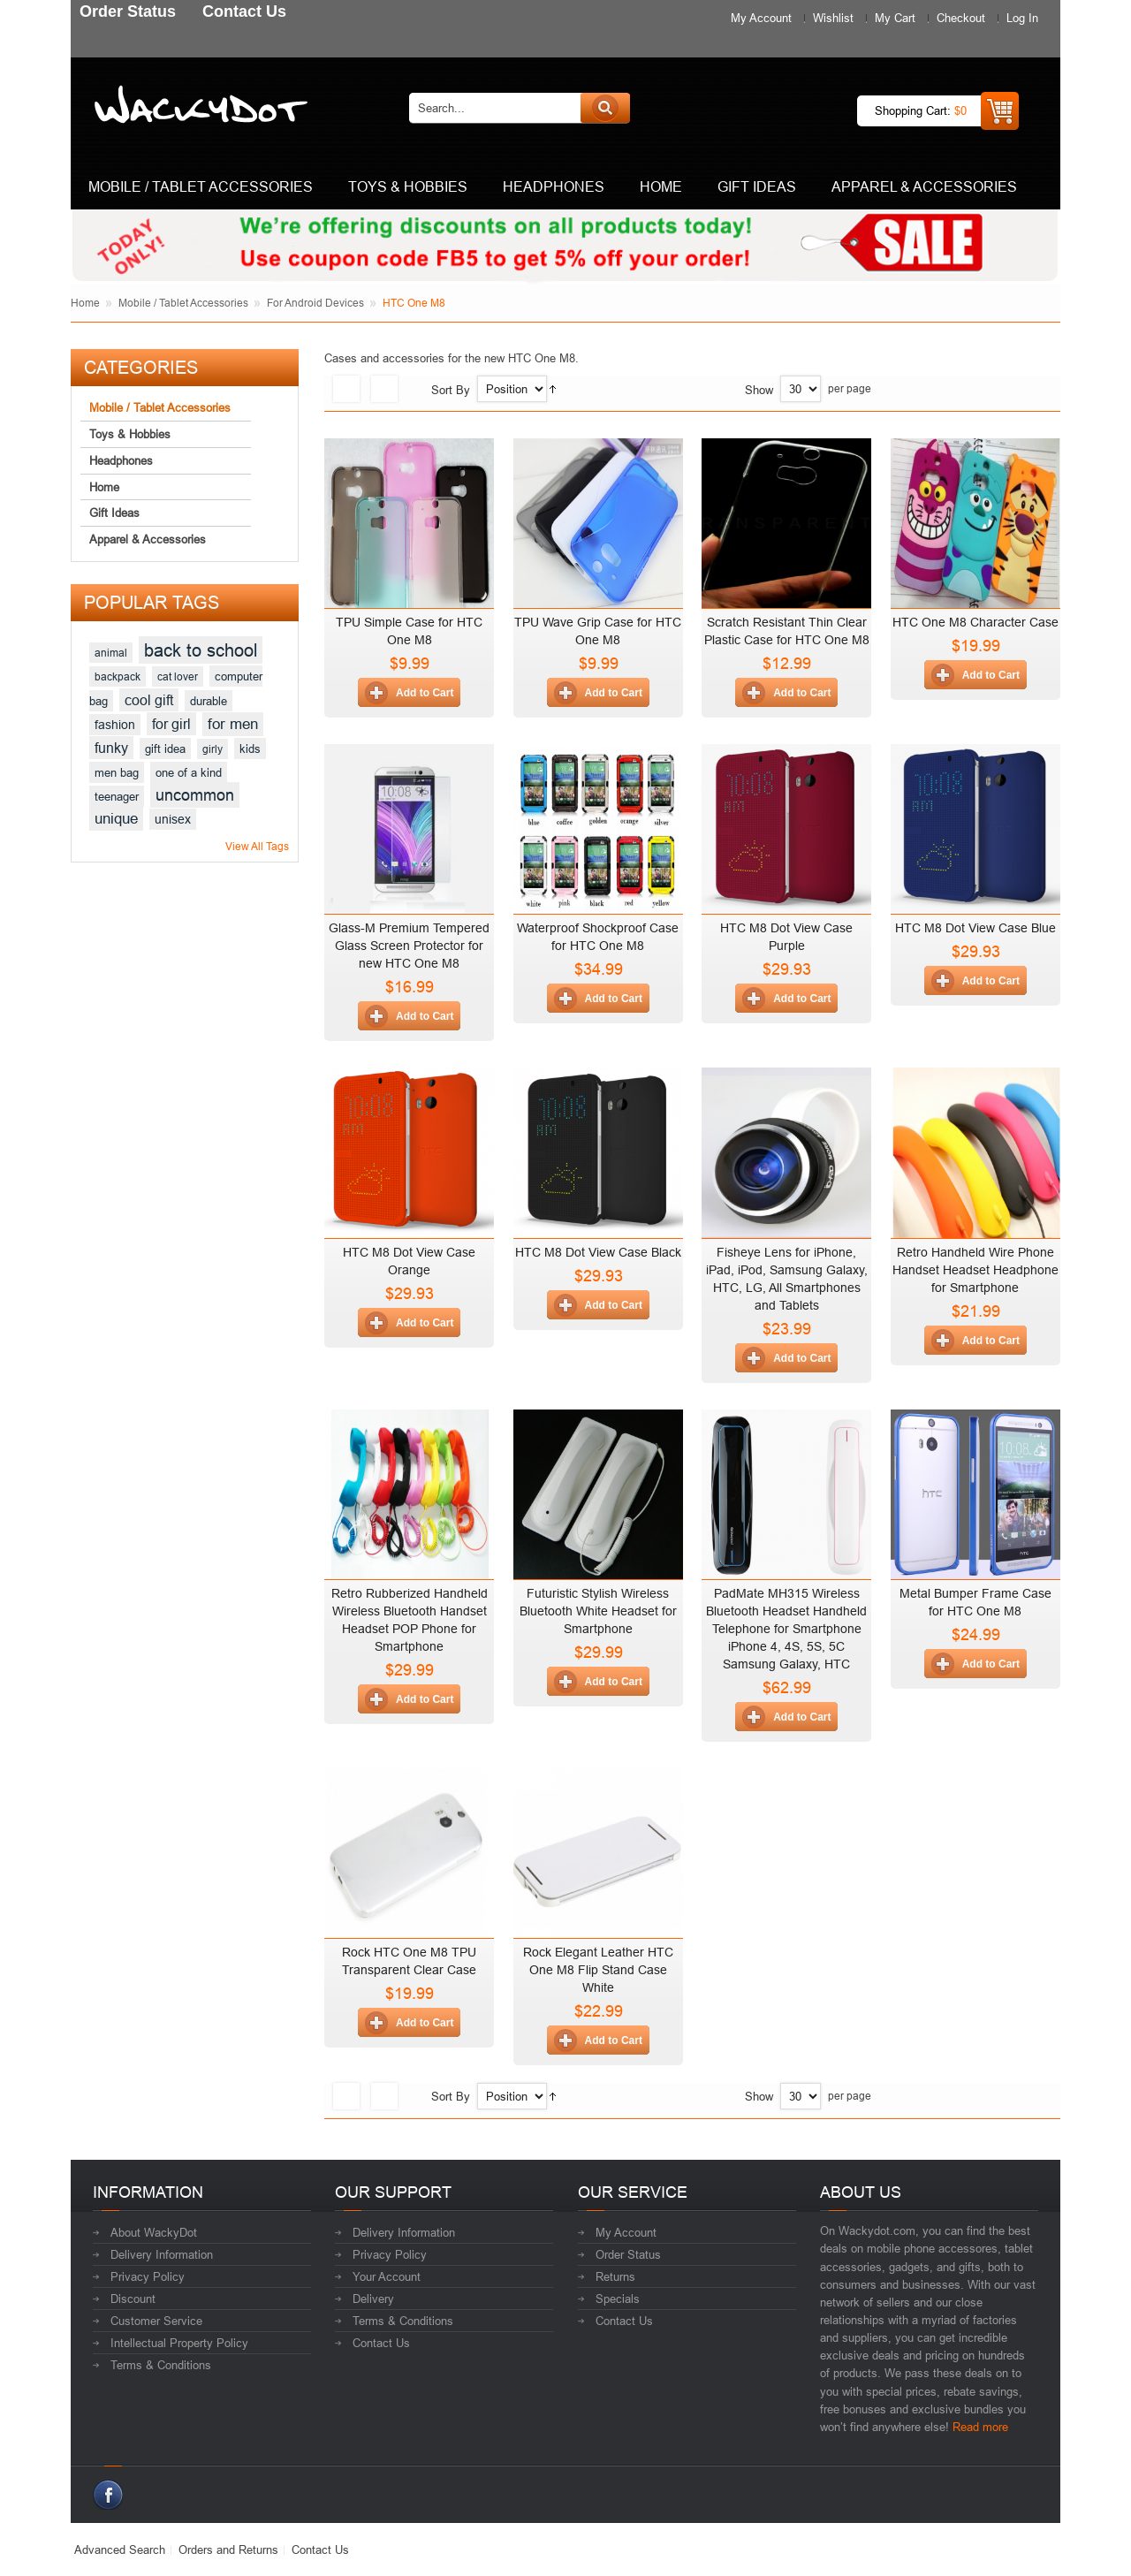  Describe the element at coordinates (160, 2365) in the screenshot. I see `Terms & Conditions` at that location.